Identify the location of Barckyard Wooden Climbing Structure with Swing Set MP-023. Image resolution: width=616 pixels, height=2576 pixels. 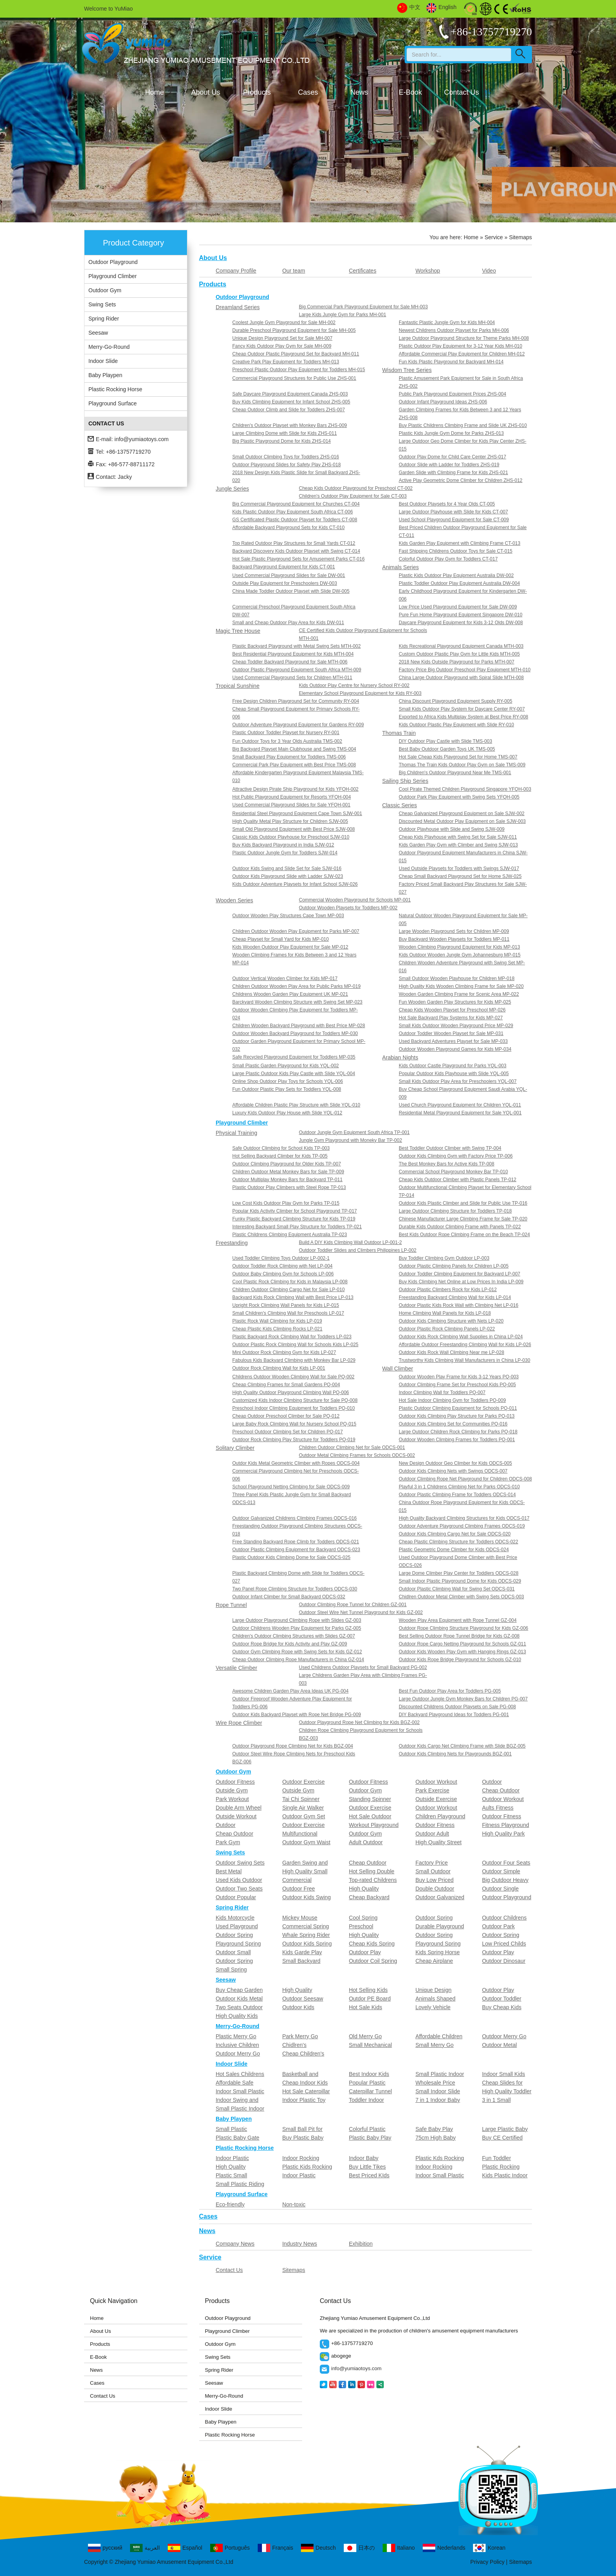
(297, 1002).